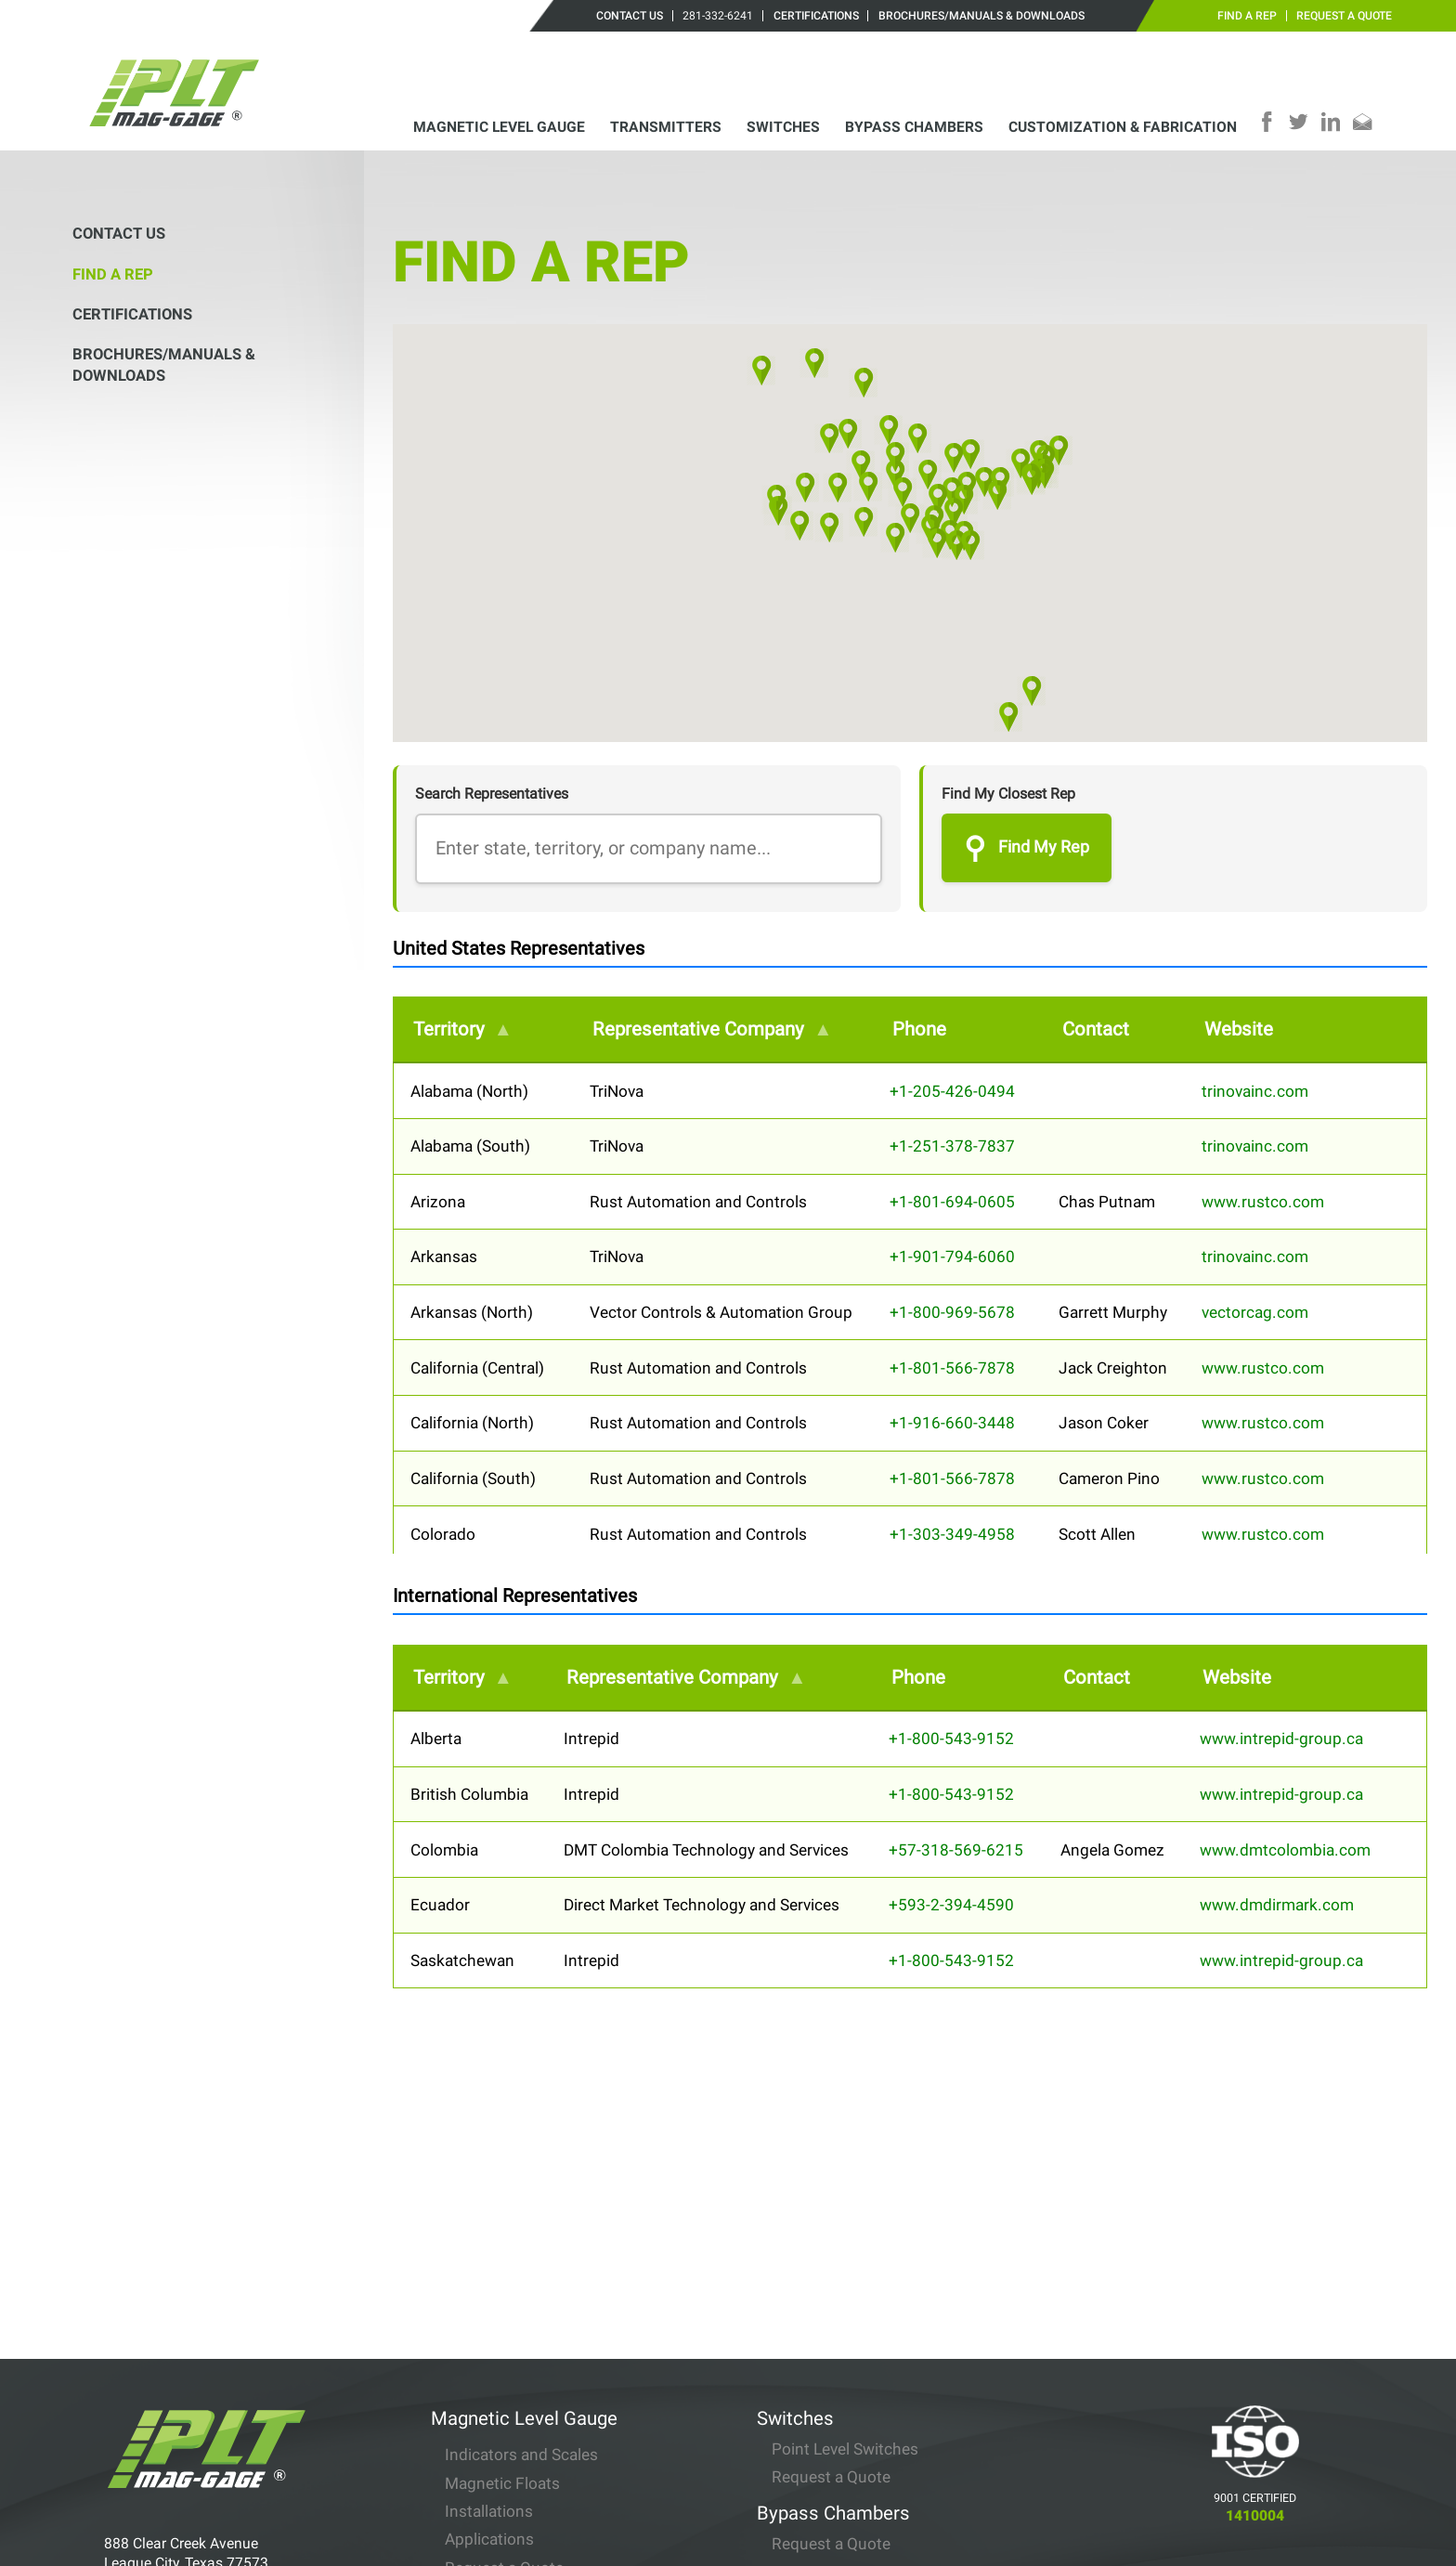 The image size is (1456, 2566). Describe the element at coordinates (952, 1201) in the screenshot. I see `+1-801-694-0605` at that location.